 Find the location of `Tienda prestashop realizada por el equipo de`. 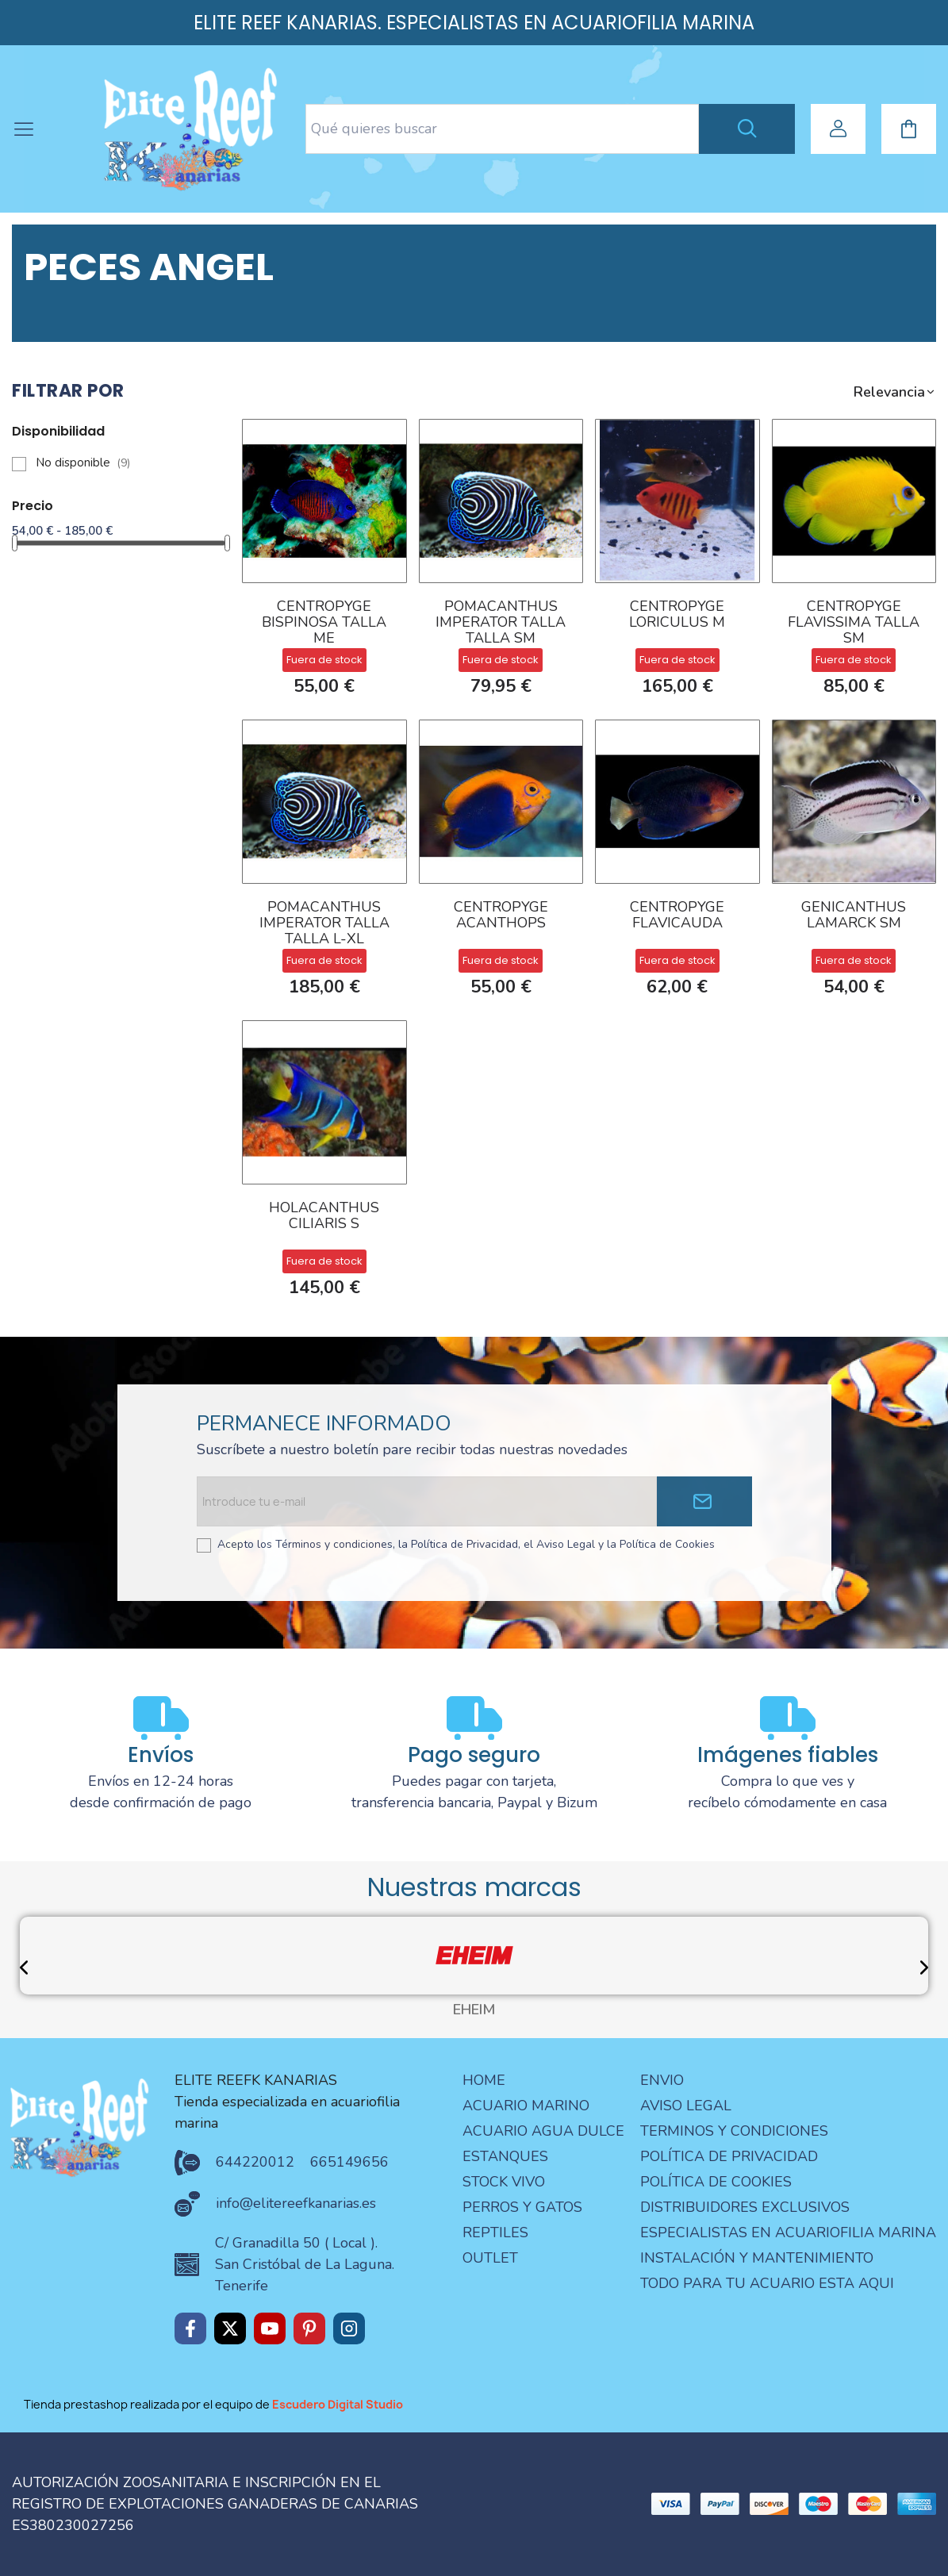

Tienda prestashop realizada por el equipo de is located at coordinates (213, 2404).